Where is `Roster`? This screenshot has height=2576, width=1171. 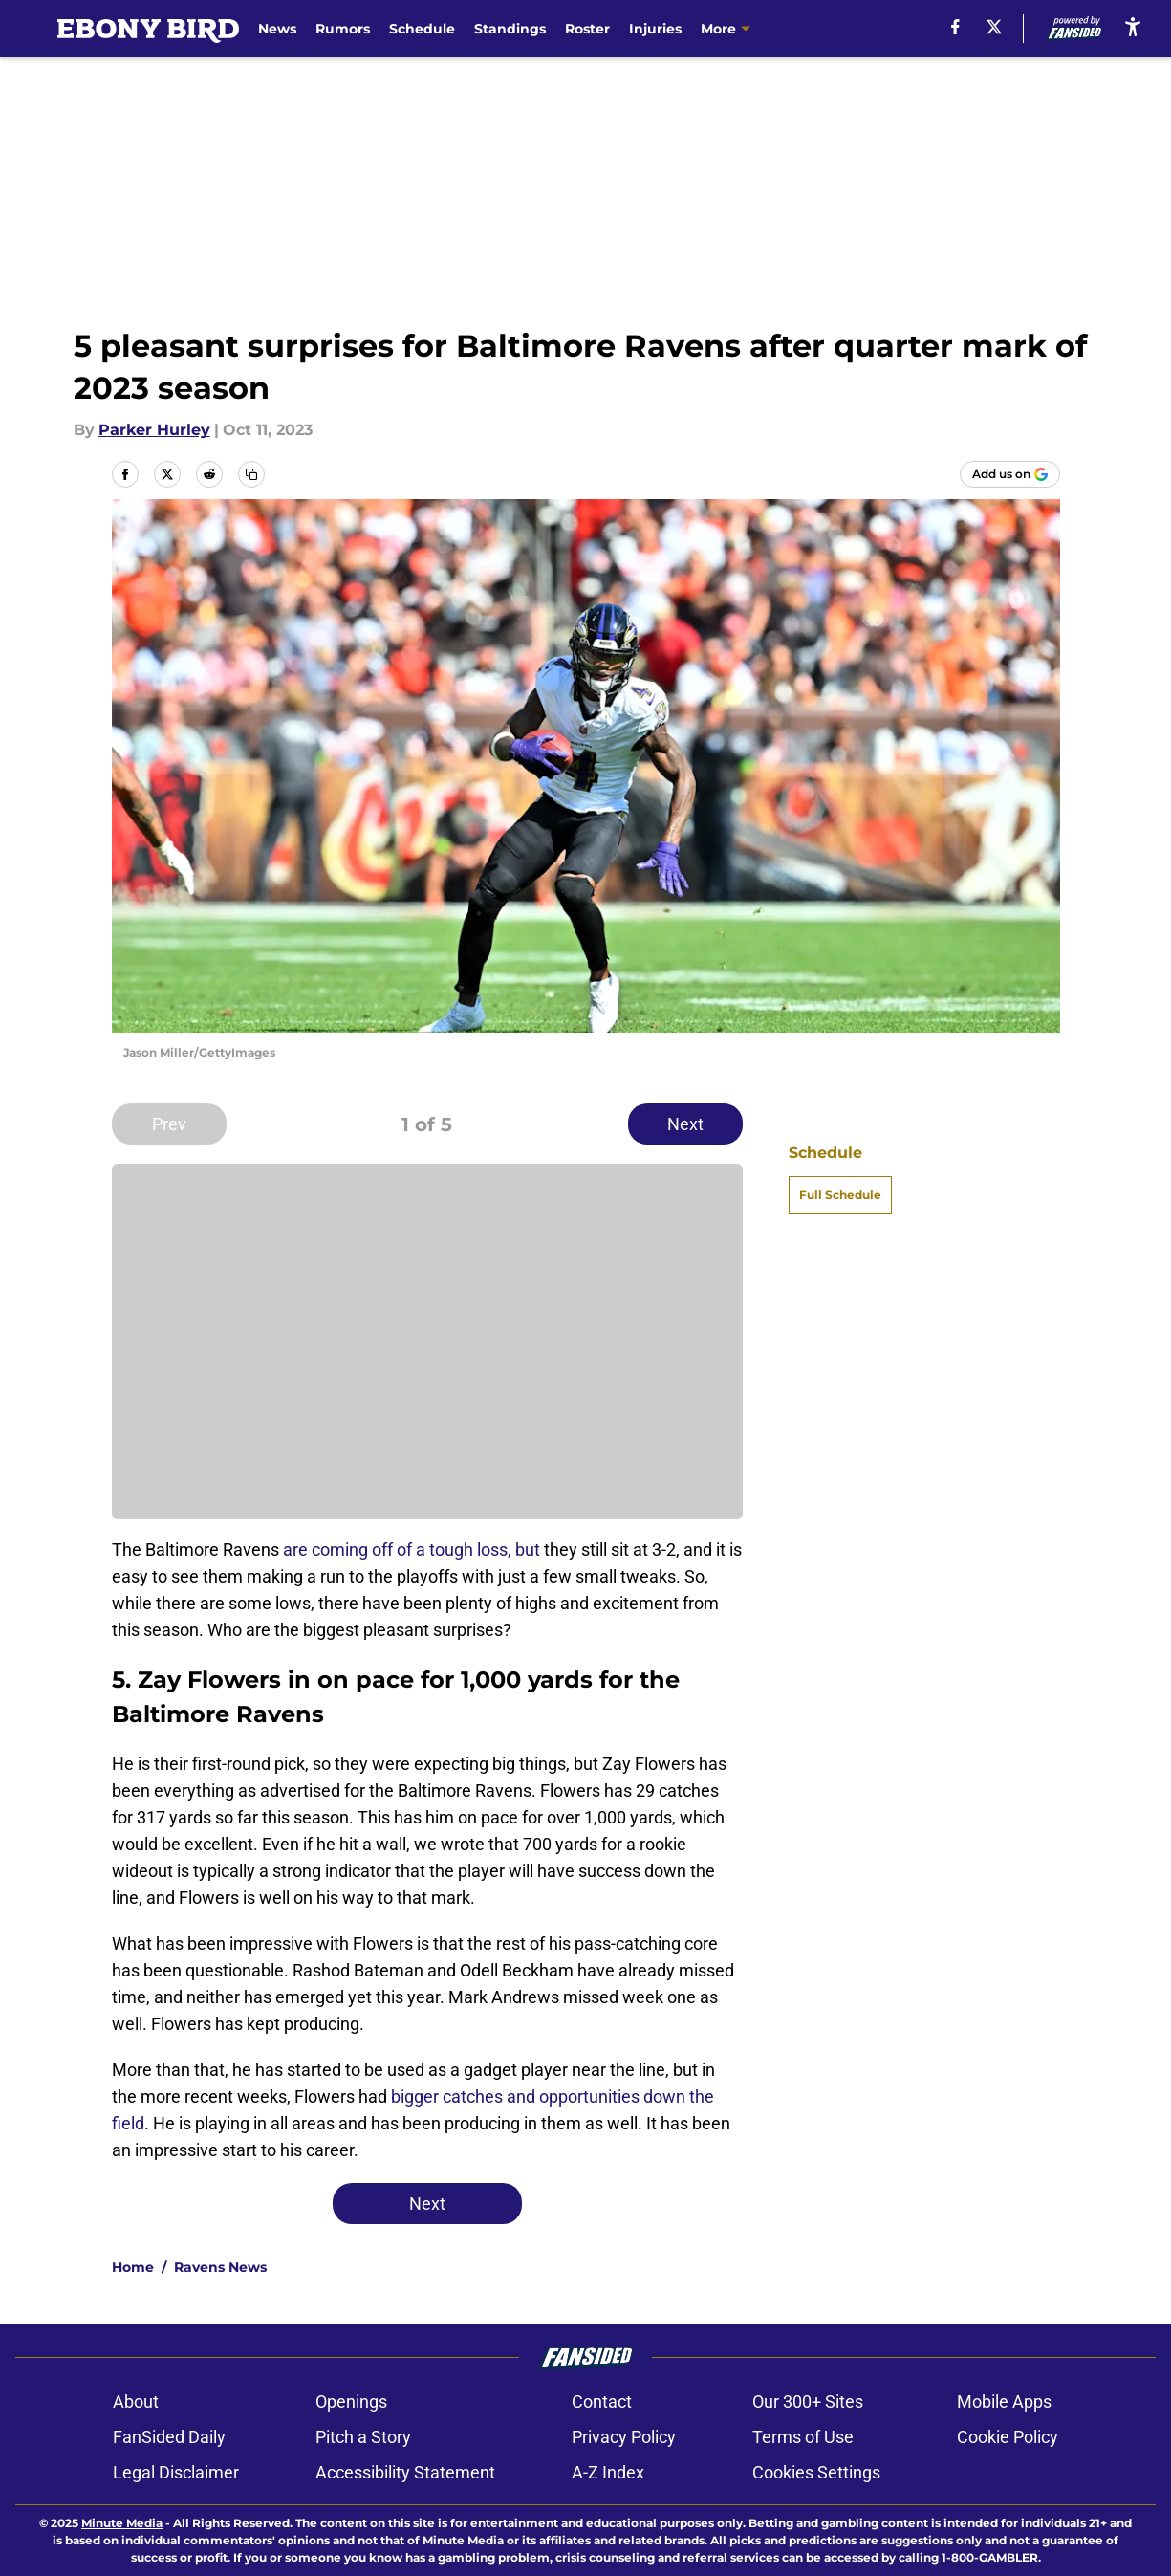
Roster is located at coordinates (587, 28).